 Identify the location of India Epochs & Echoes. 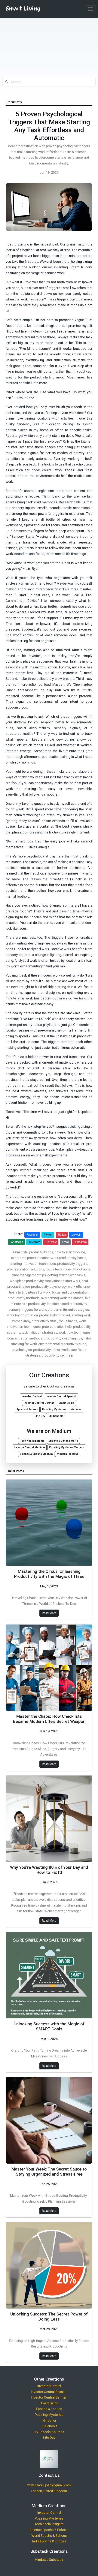
(49, 2541).